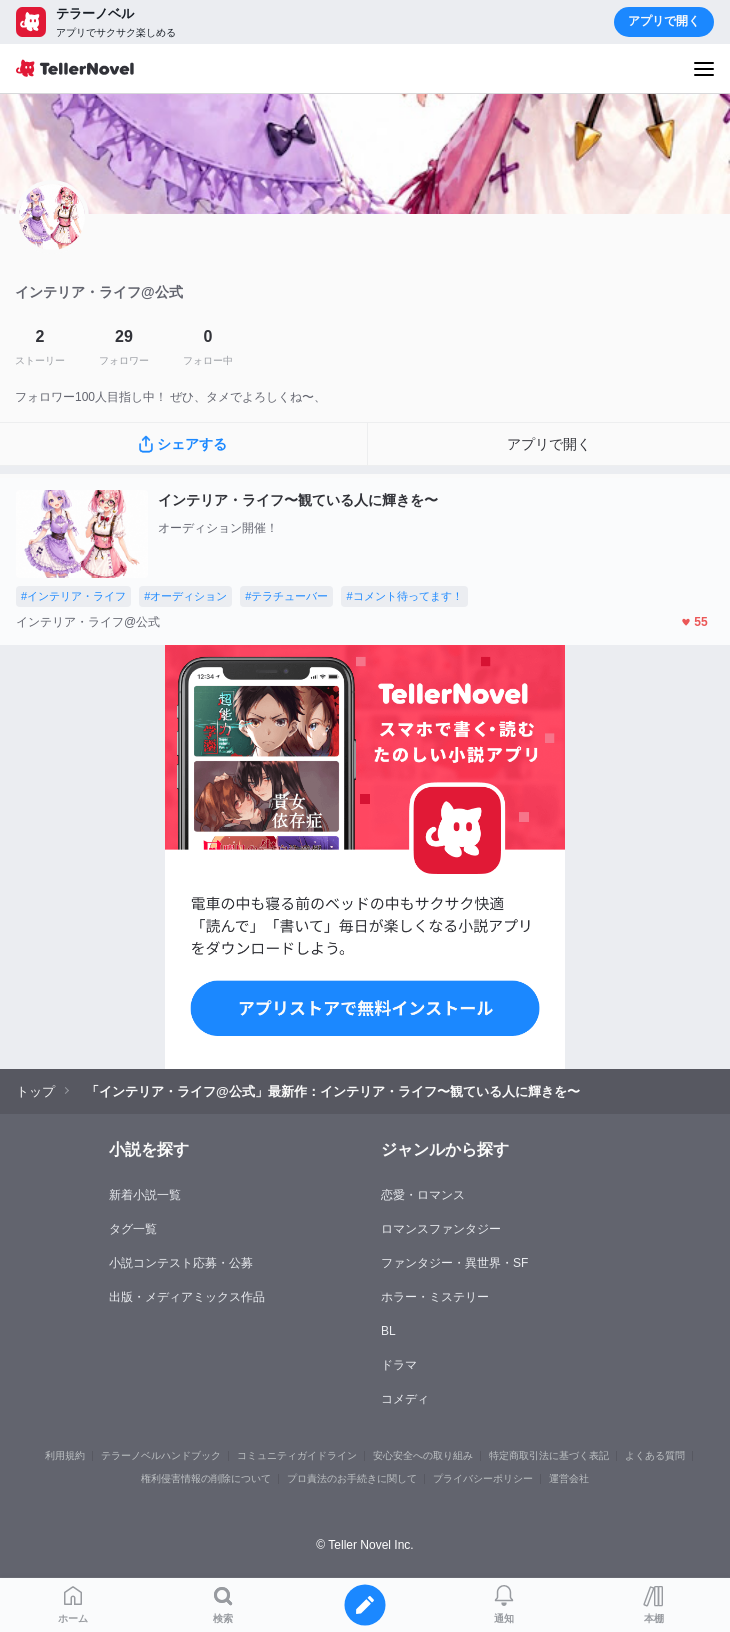 Image resolution: width=730 pixels, height=1632 pixels. I want to click on 運営会社, so click(569, 1478).